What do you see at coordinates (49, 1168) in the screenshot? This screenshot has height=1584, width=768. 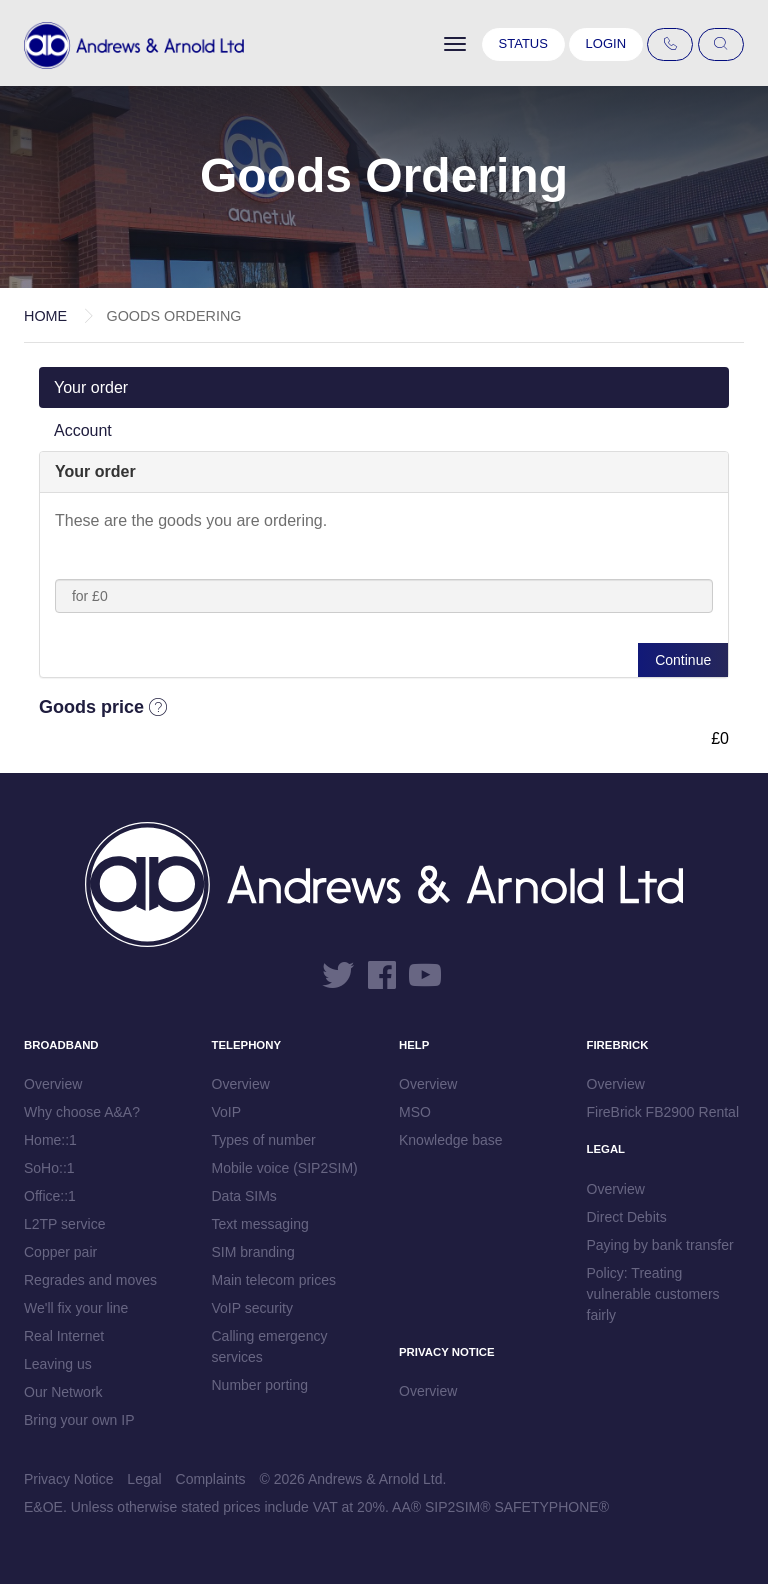 I see `SoHo::1` at bounding box center [49, 1168].